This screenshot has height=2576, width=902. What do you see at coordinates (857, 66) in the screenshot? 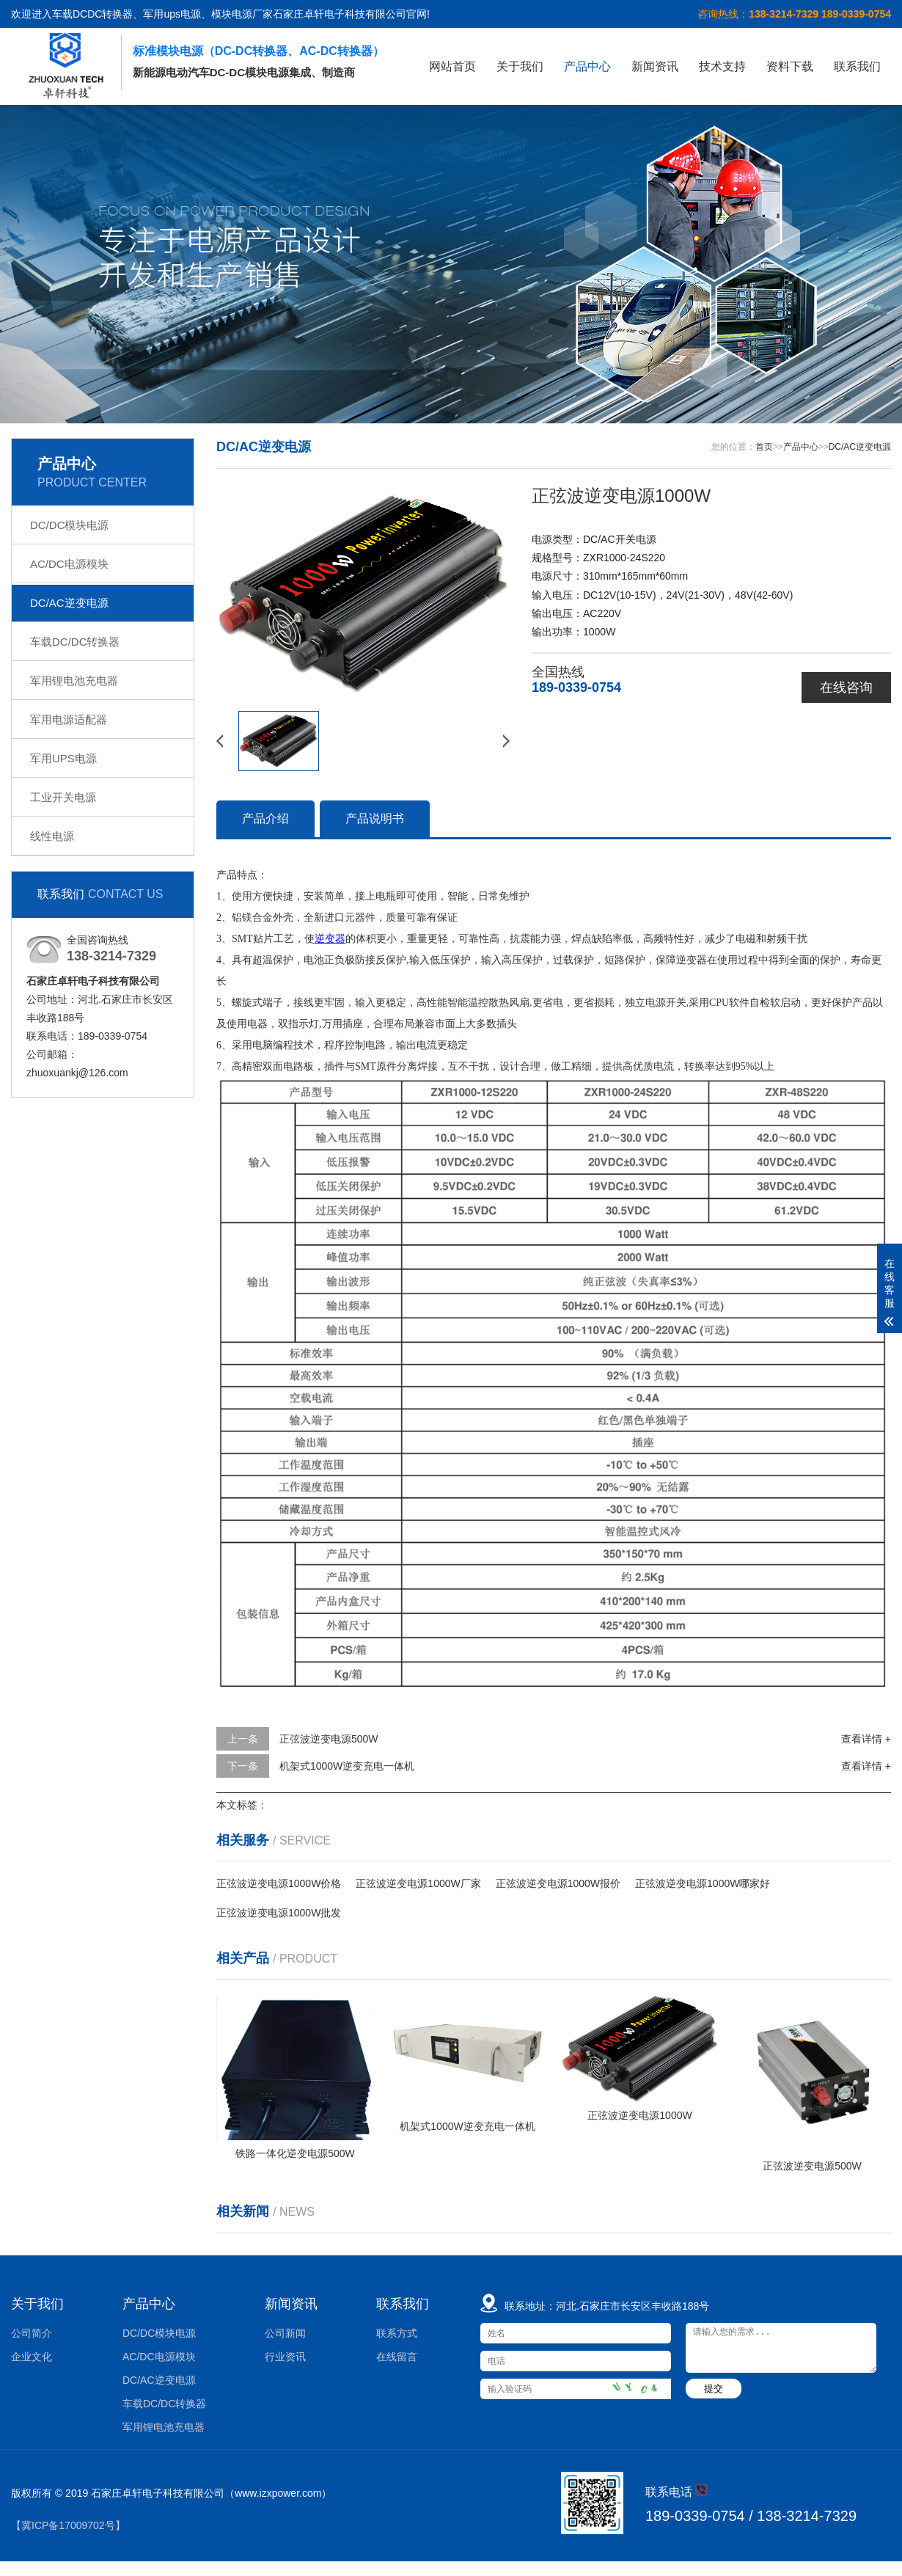
I see `联系我们` at bounding box center [857, 66].